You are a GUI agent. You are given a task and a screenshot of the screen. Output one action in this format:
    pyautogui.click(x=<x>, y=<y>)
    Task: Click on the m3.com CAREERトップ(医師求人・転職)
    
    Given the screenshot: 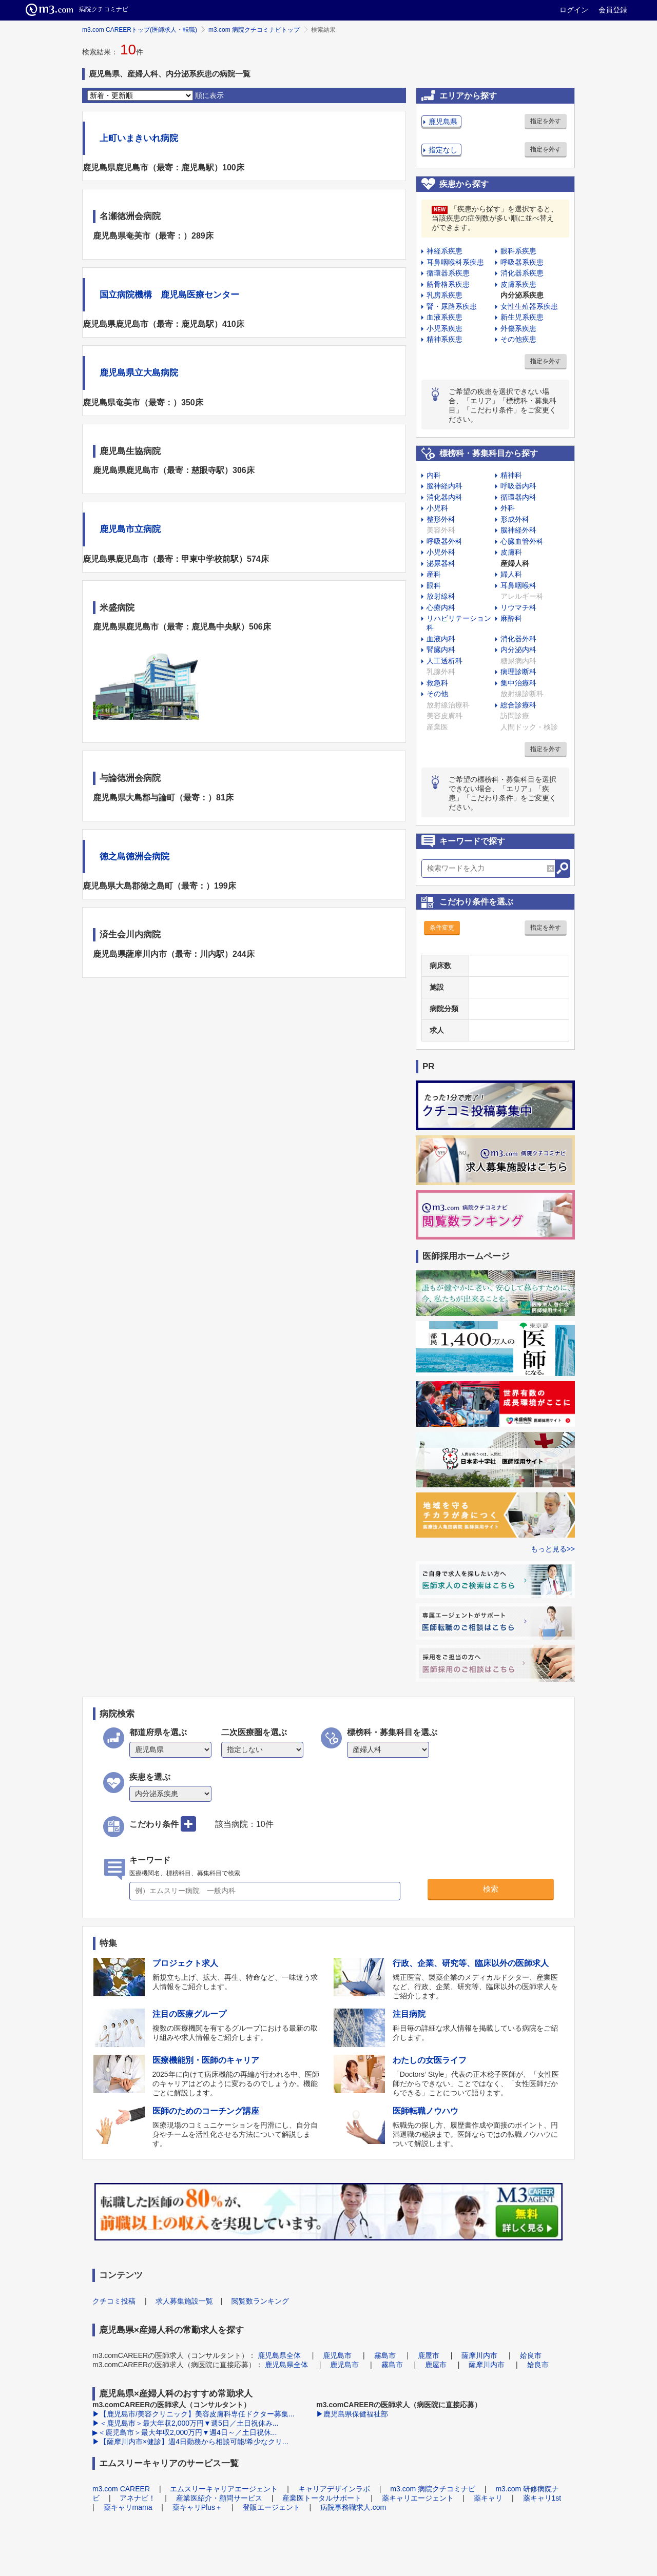 What is the action you would take?
    pyautogui.click(x=139, y=29)
    